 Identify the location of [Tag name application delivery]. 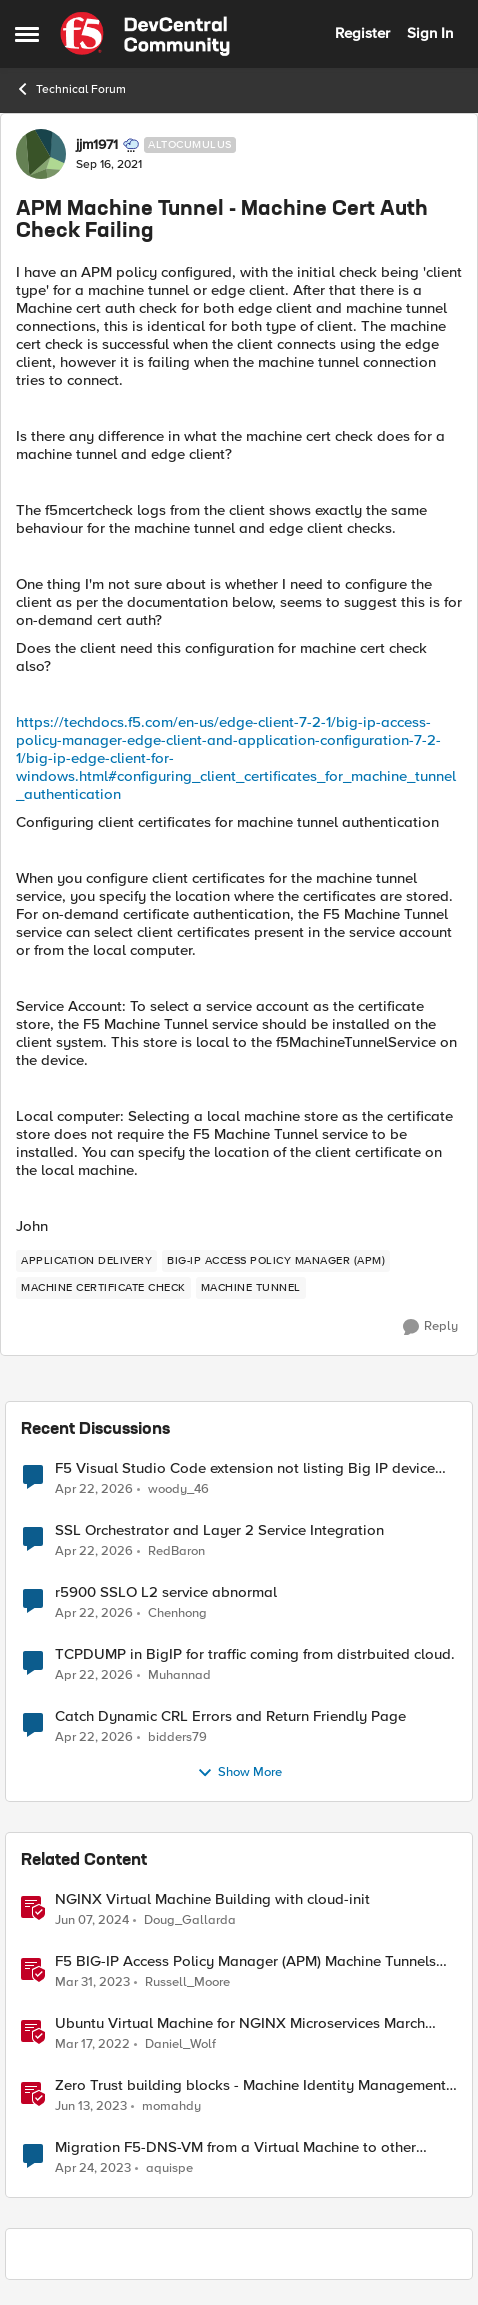
(86, 1261).